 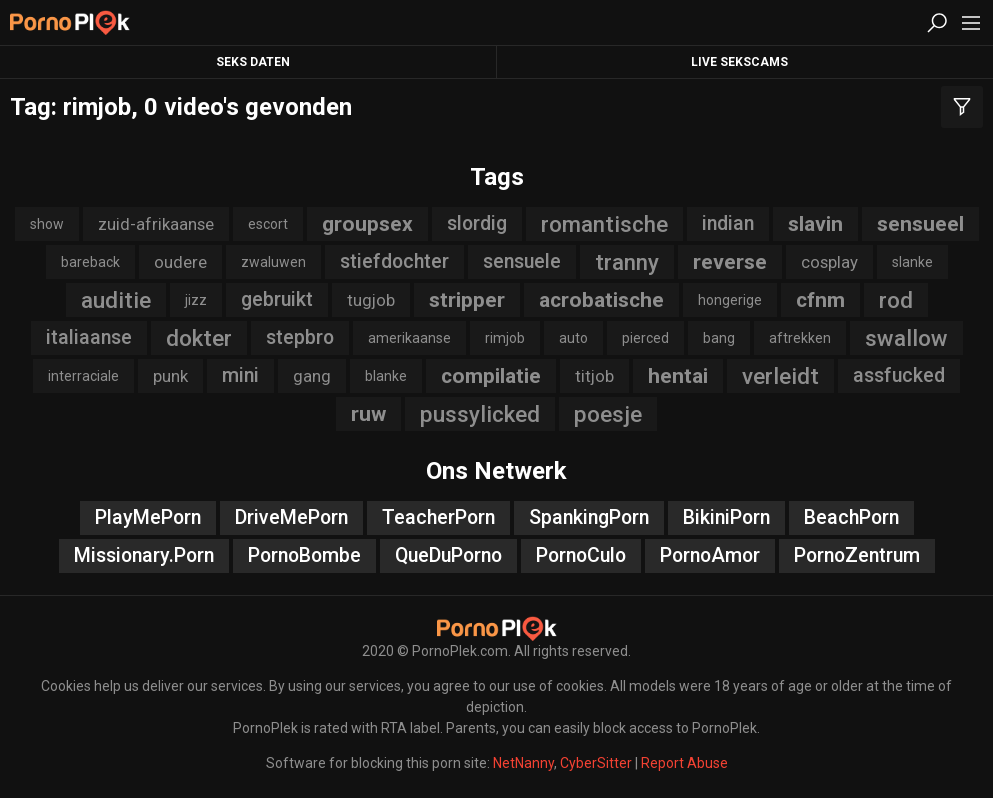 I want to click on acrobatische, so click(x=601, y=300).